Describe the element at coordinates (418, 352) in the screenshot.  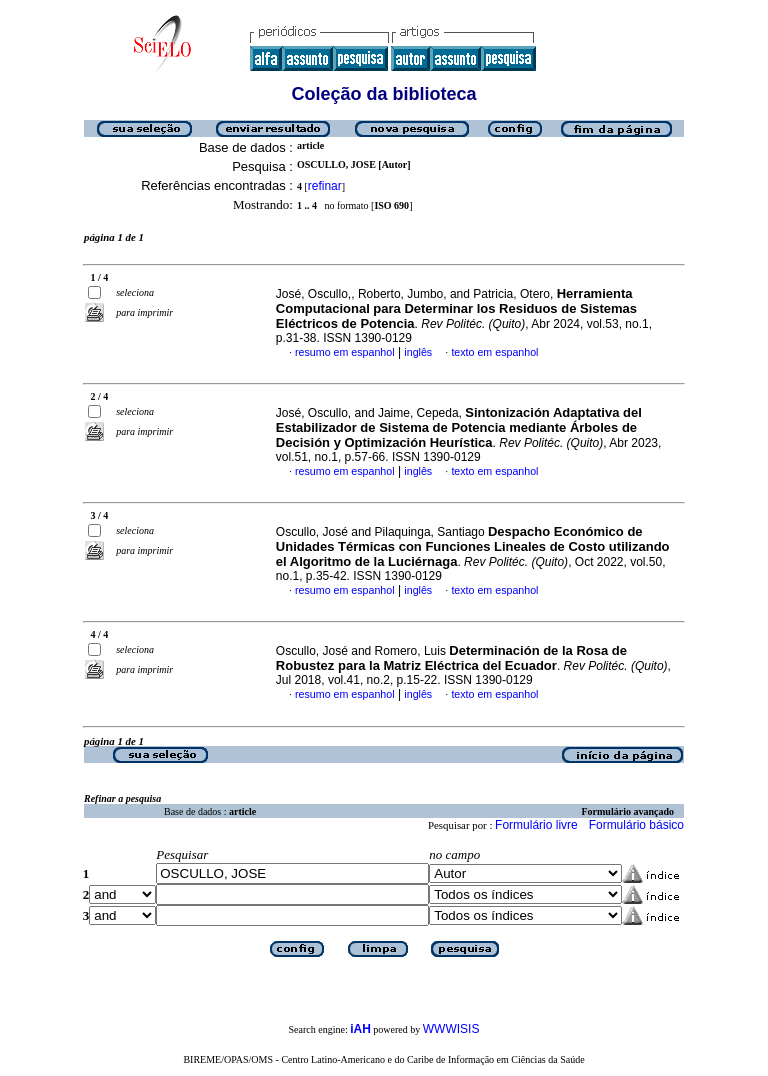
I see `inglês` at that location.